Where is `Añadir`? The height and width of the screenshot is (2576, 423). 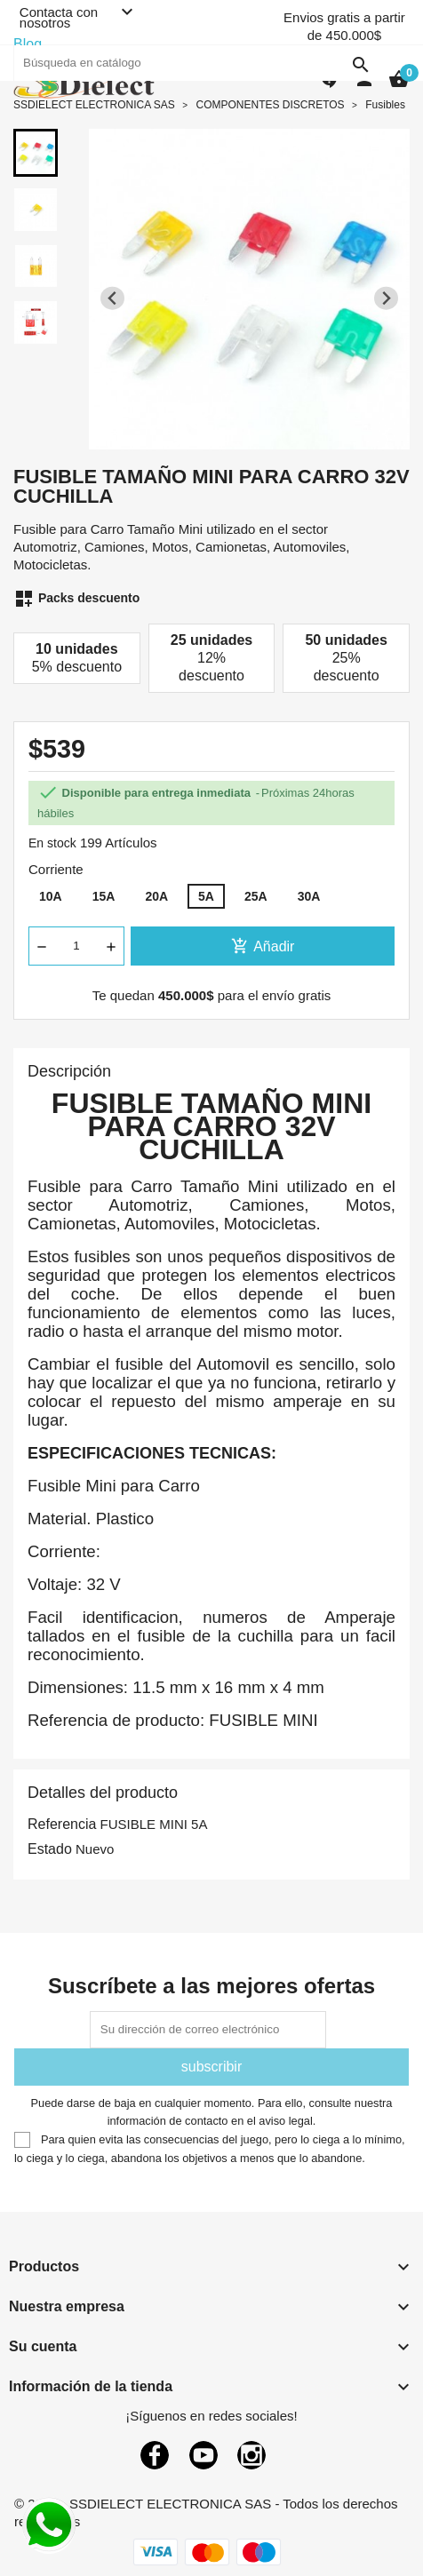
Añadir is located at coordinates (263, 946).